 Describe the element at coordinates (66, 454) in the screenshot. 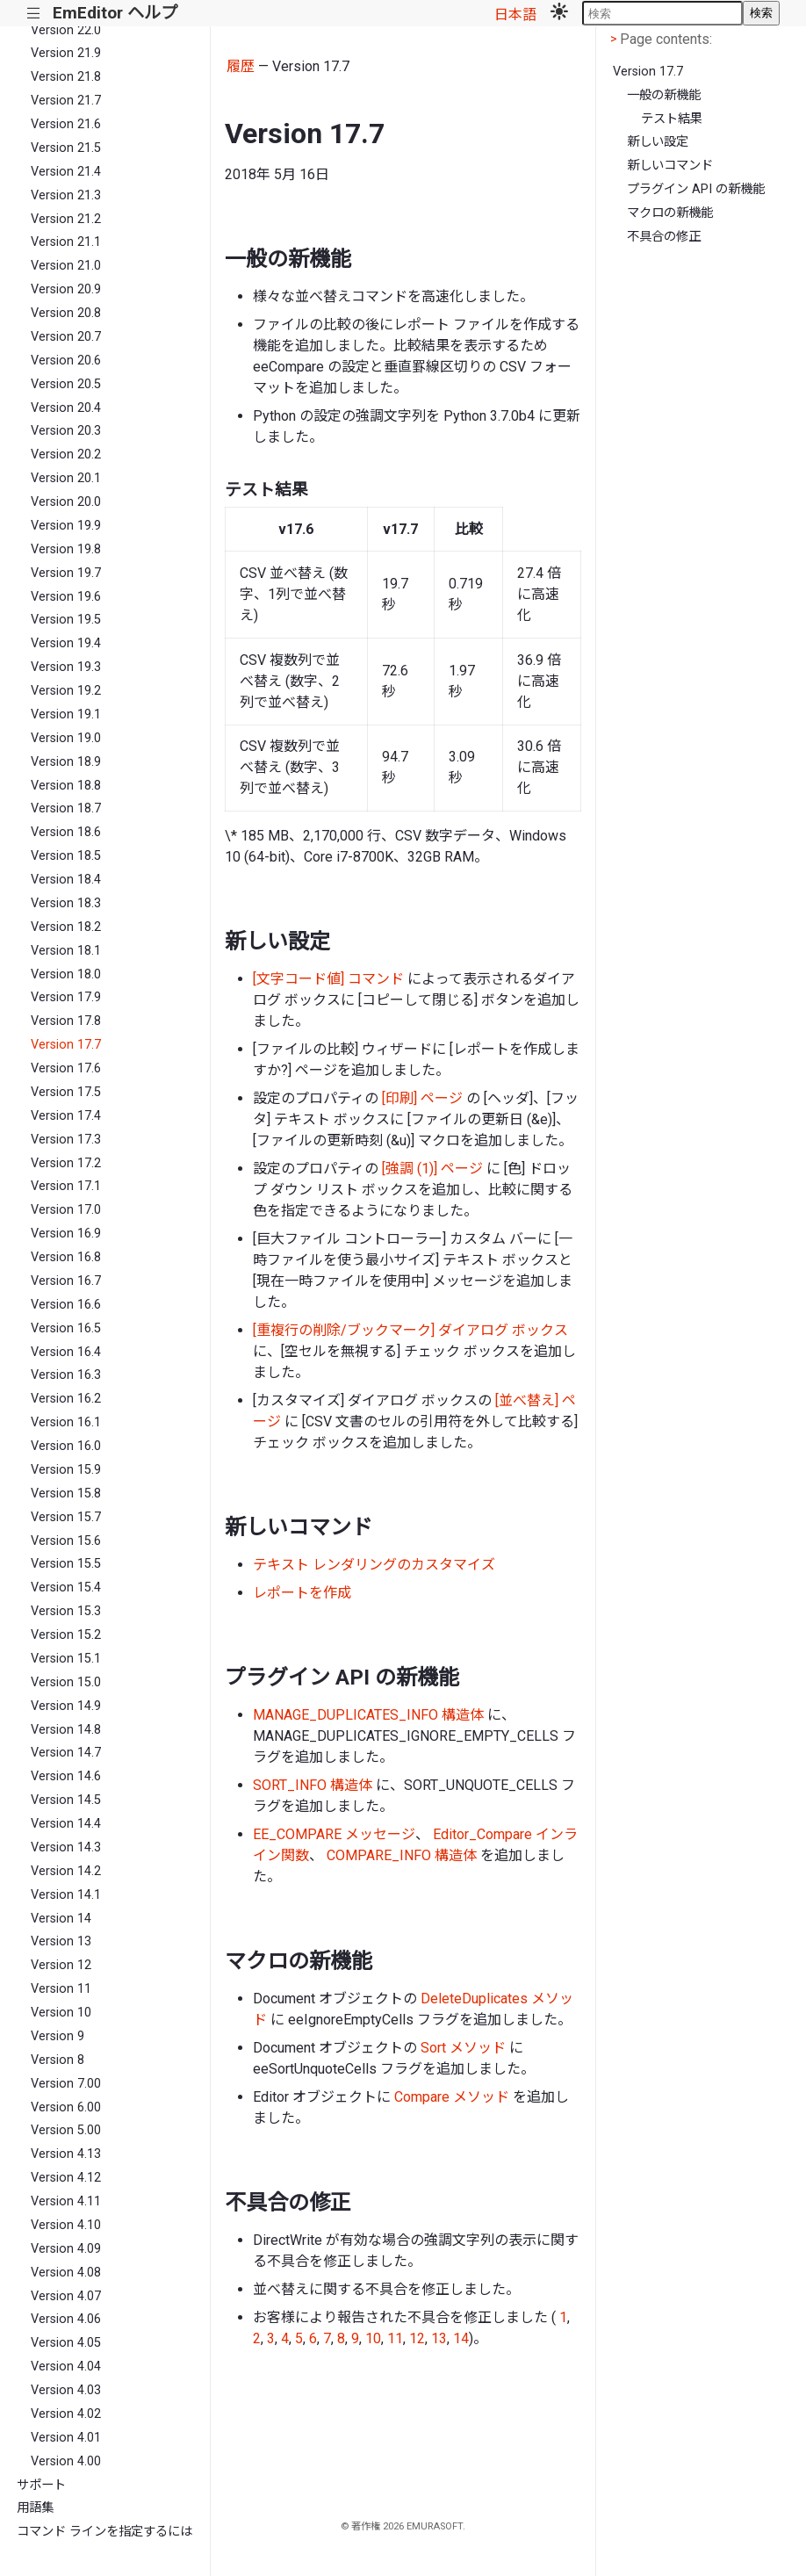

I see `Version 20.2` at that location.